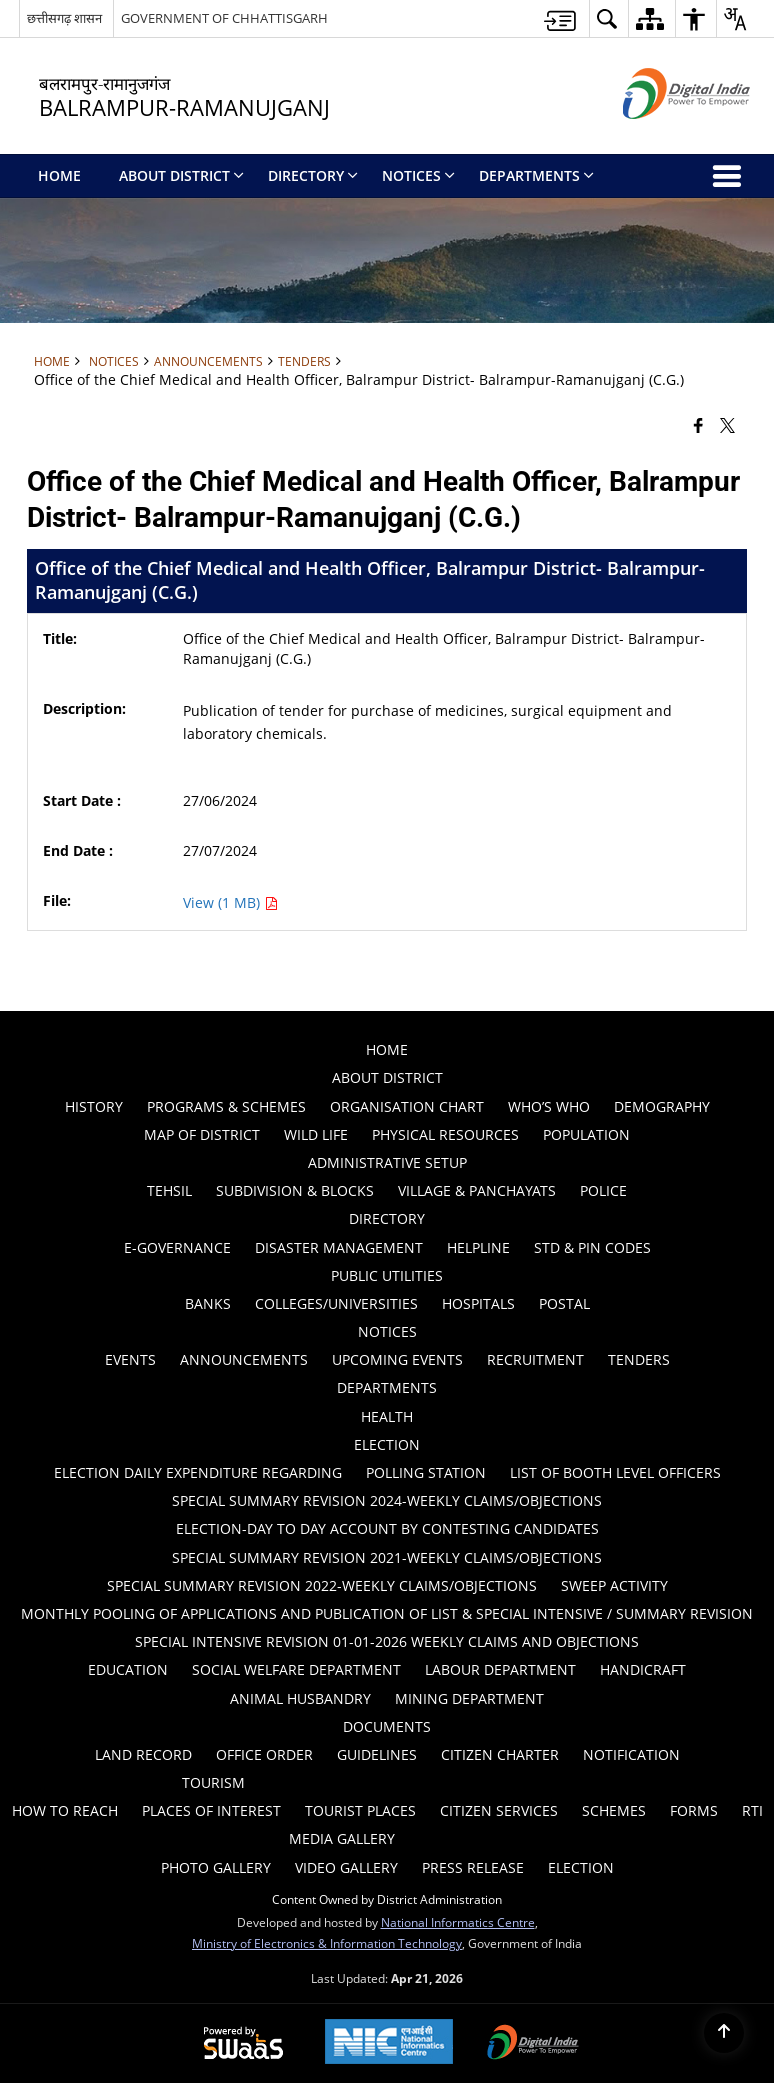  Describe the element at coordinates (752, 1810) in the screenshot. I see `RTI [menuitem]` at that location.